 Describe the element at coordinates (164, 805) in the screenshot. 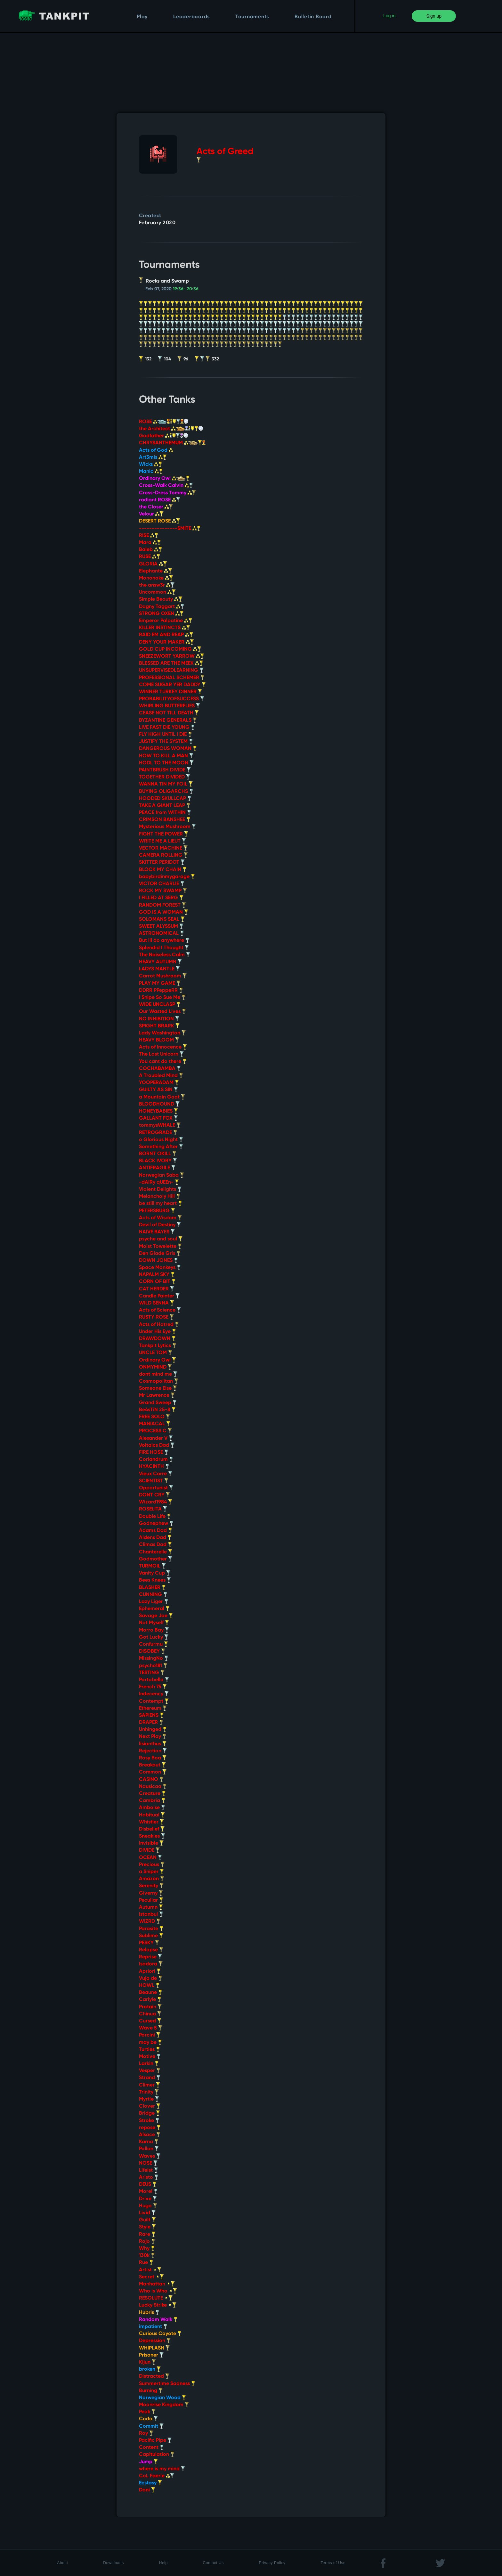

I see `TAKE A GIANT LEAP` at that location.